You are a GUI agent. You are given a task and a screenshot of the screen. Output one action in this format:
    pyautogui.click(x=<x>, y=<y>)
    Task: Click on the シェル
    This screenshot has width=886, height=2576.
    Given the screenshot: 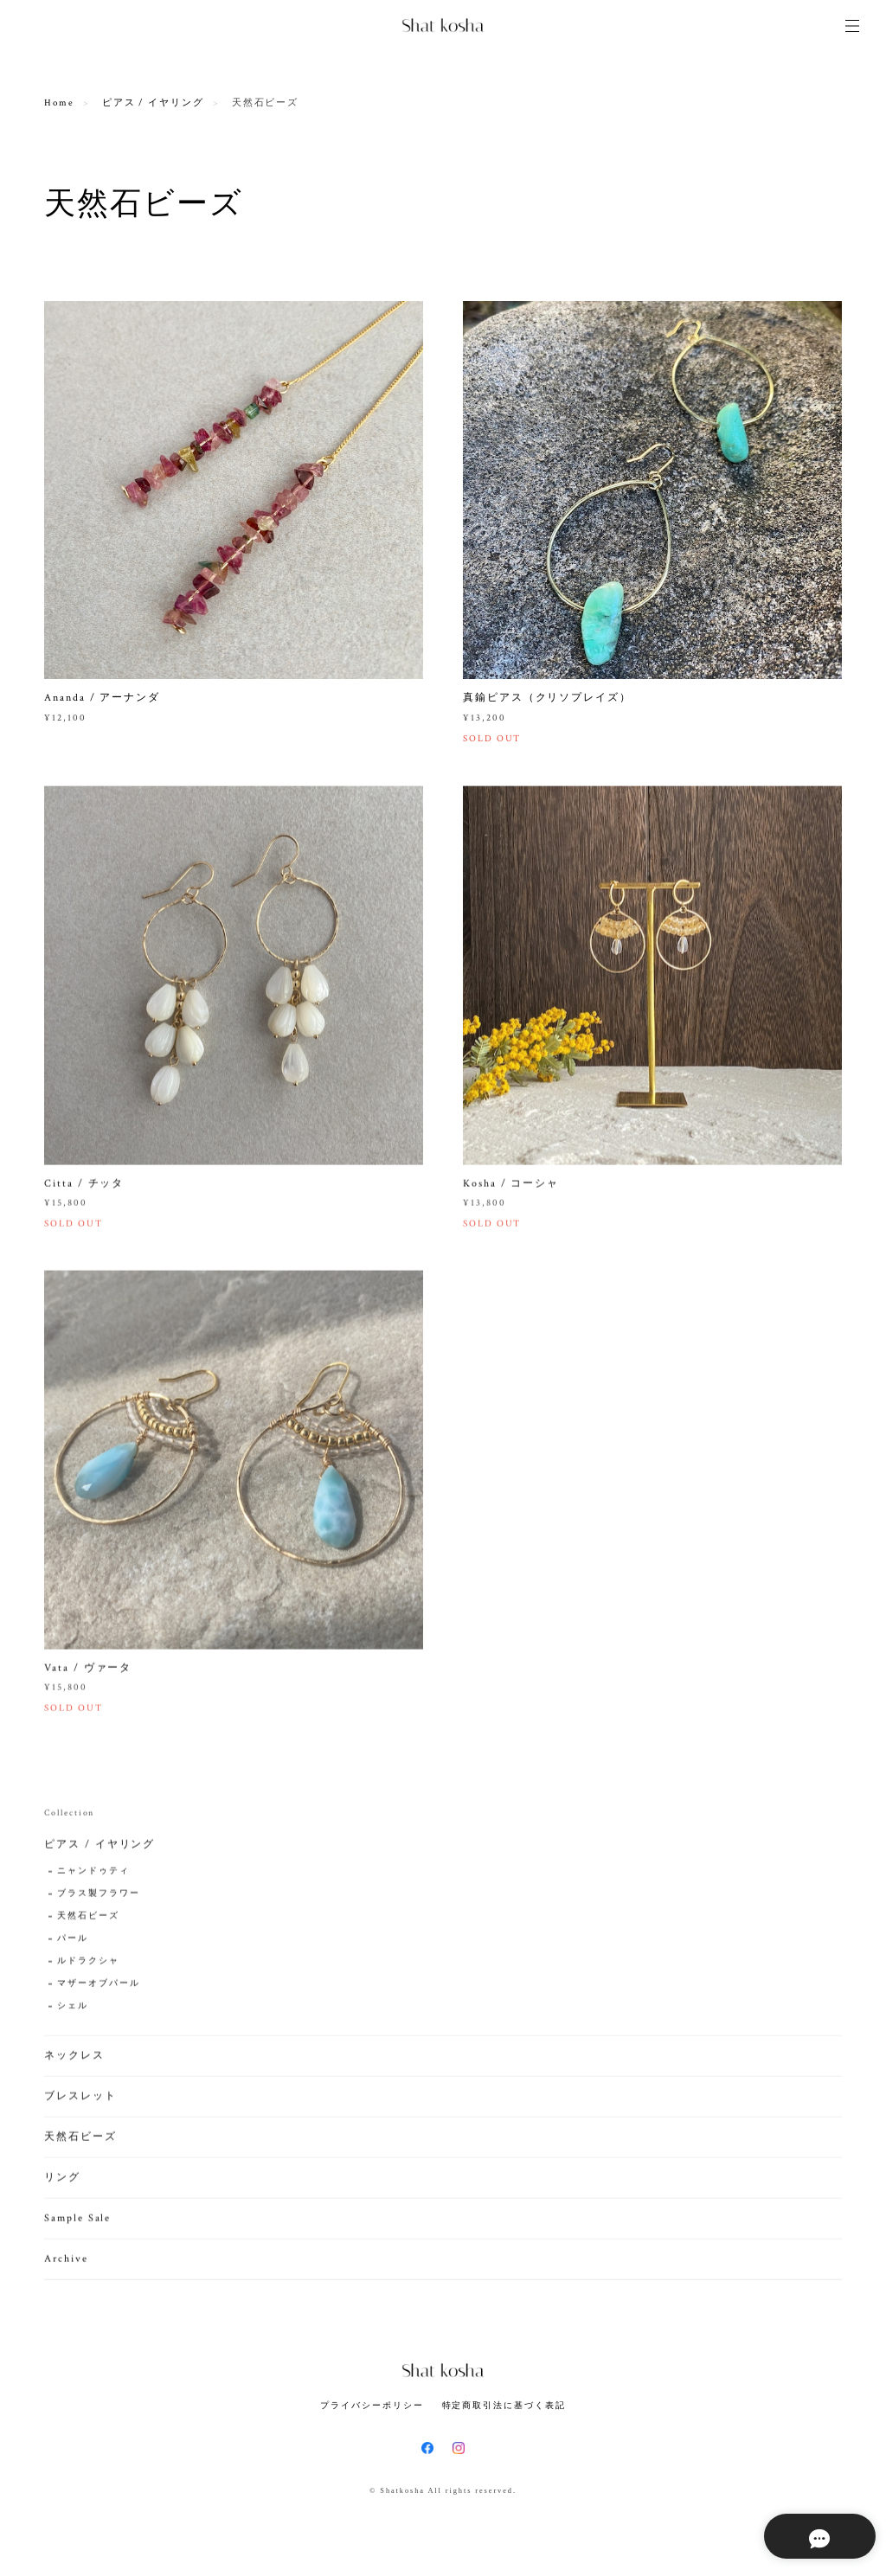 What is the action you would take?
    pyautogui.click(x=72, y=2010)
    